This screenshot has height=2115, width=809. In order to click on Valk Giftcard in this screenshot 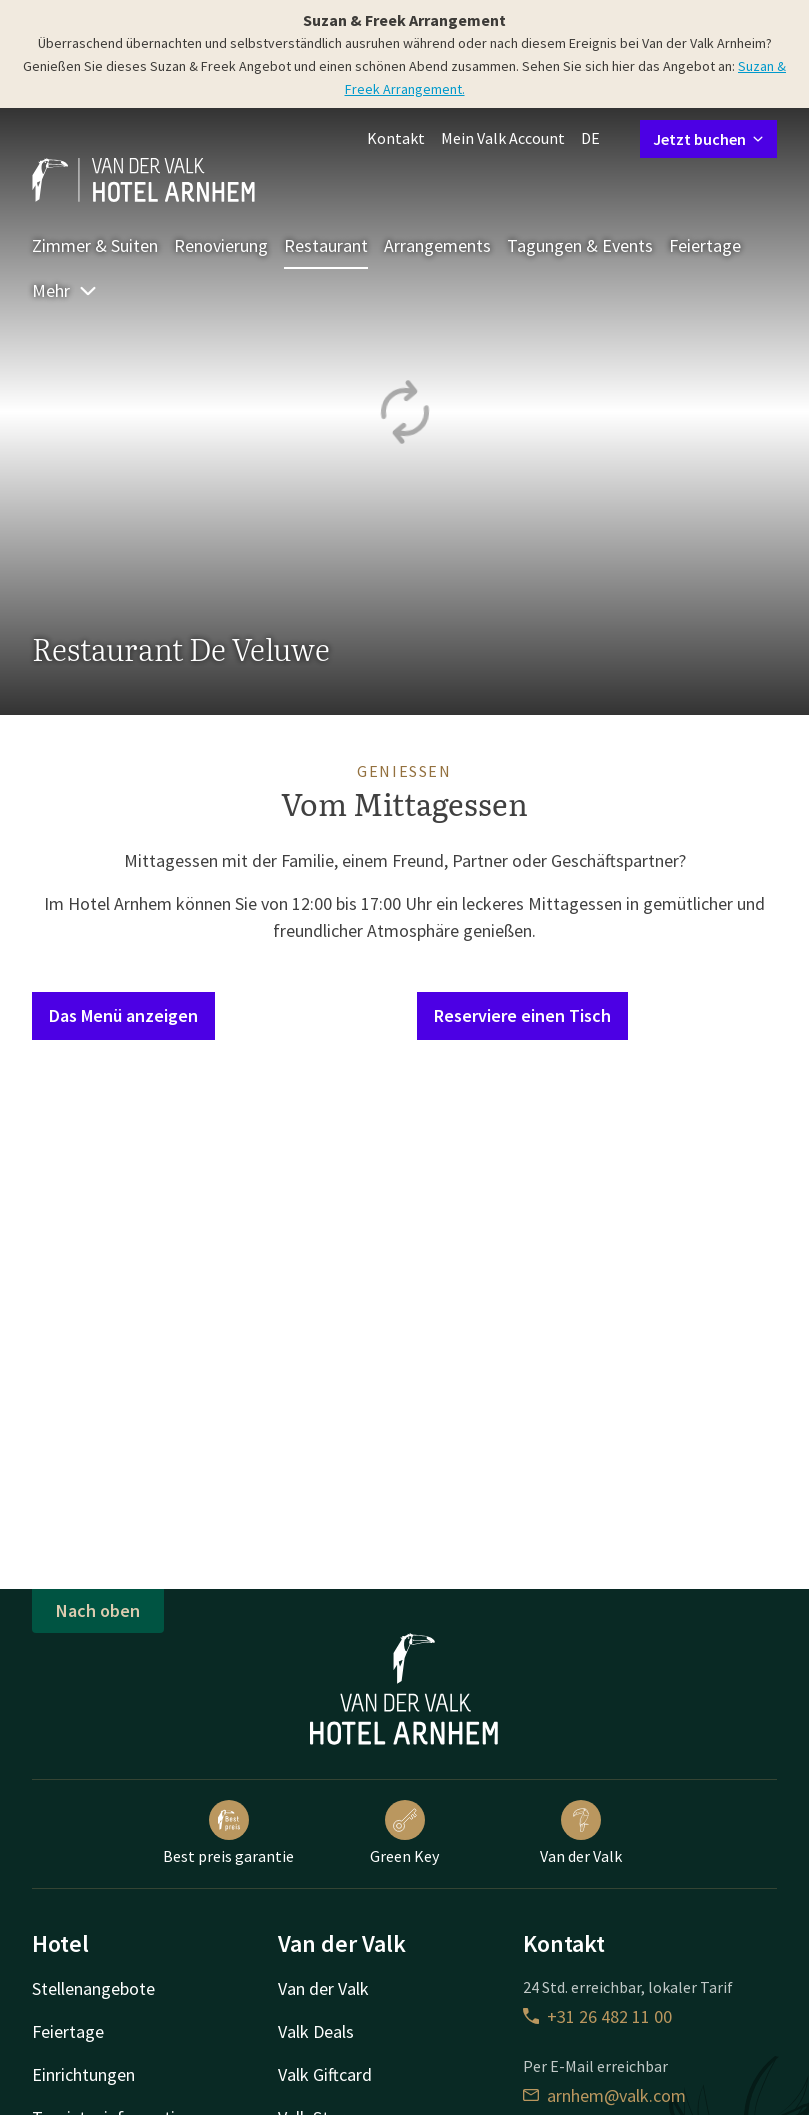, I will do `click(325, 2074)`.